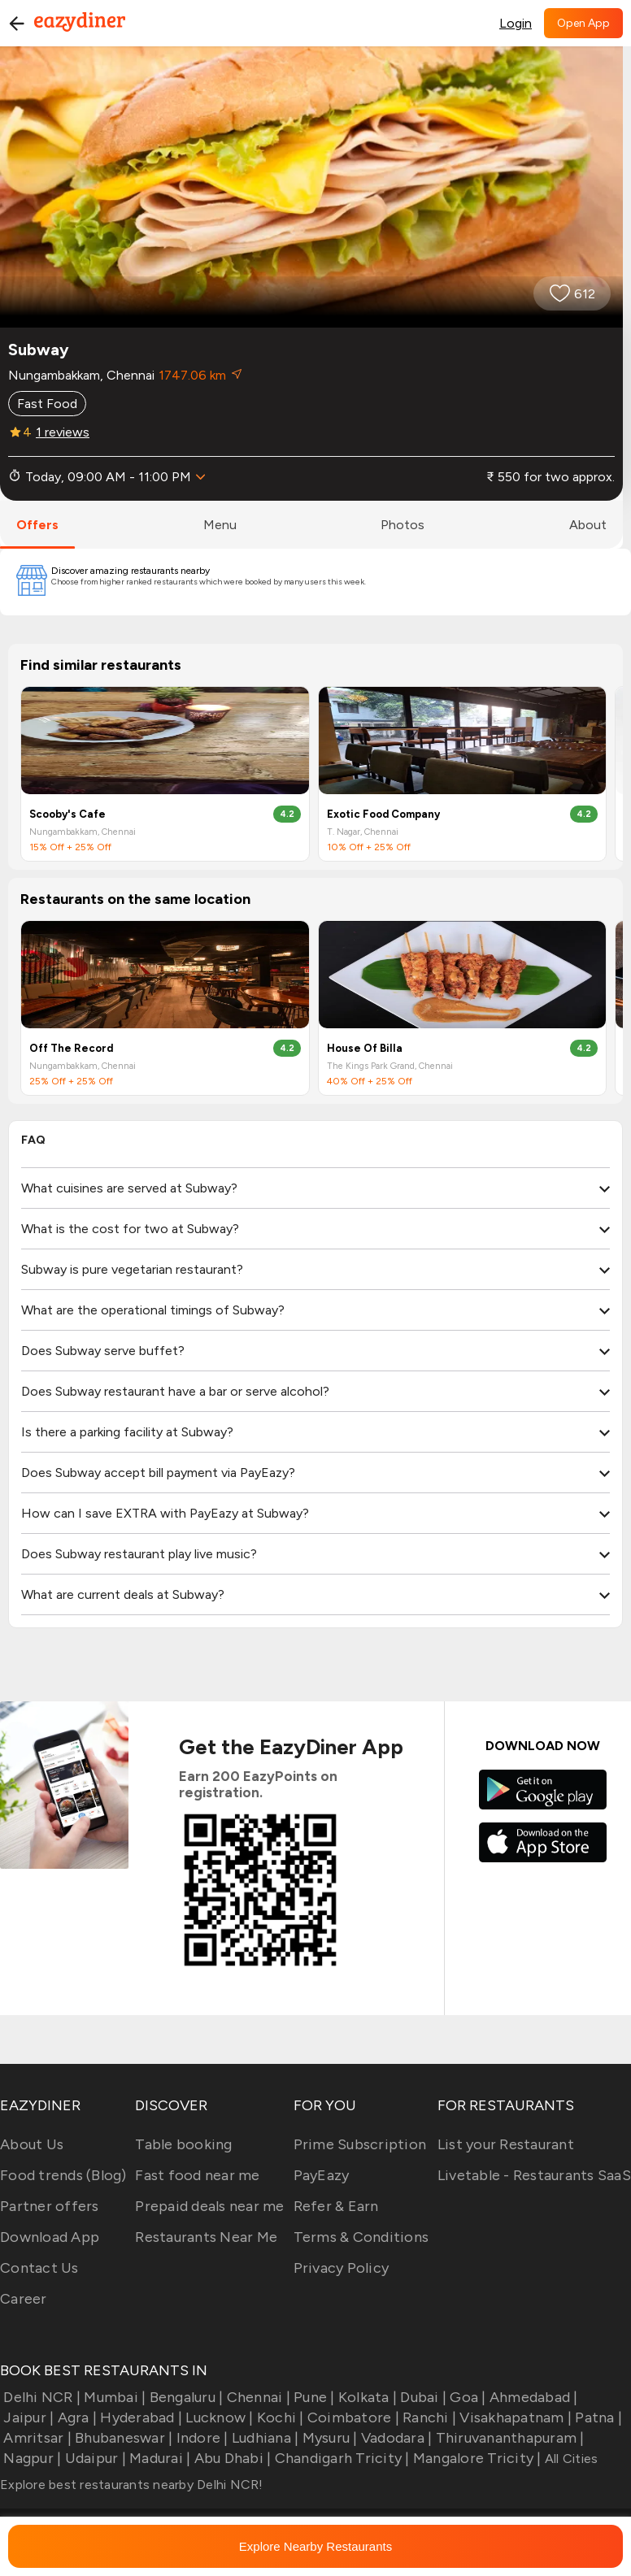 The height and width of the screenshot is (2576, 631). I want to click on Indore |, so click(200, 2438).